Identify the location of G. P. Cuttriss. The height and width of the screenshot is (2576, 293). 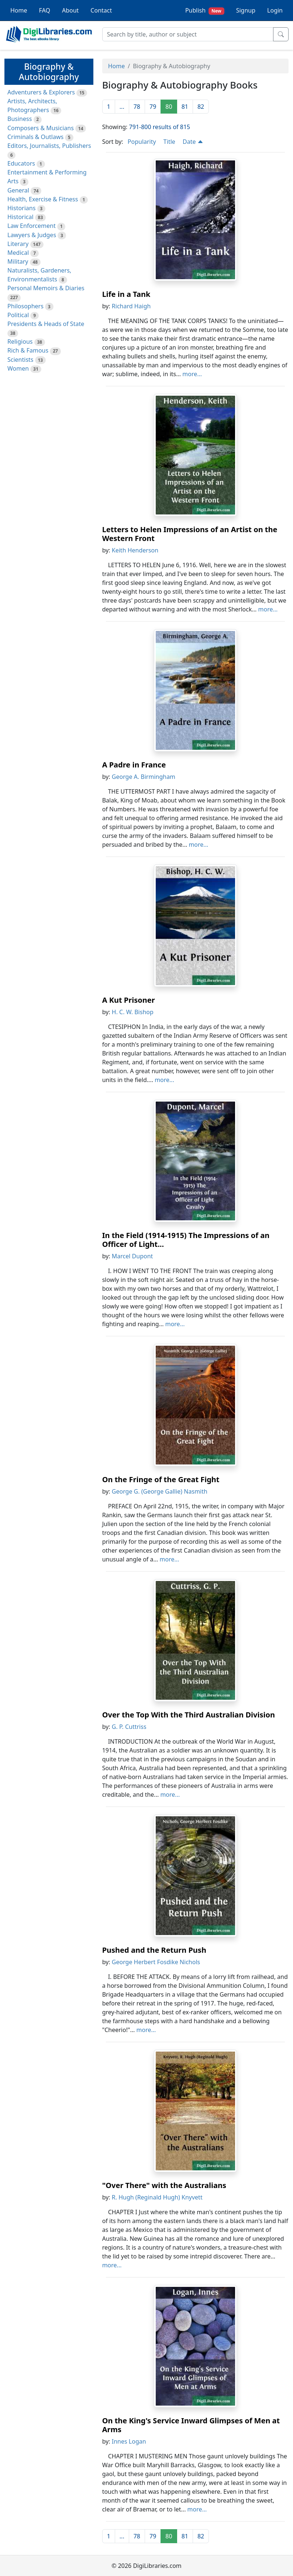
(129, 1727).